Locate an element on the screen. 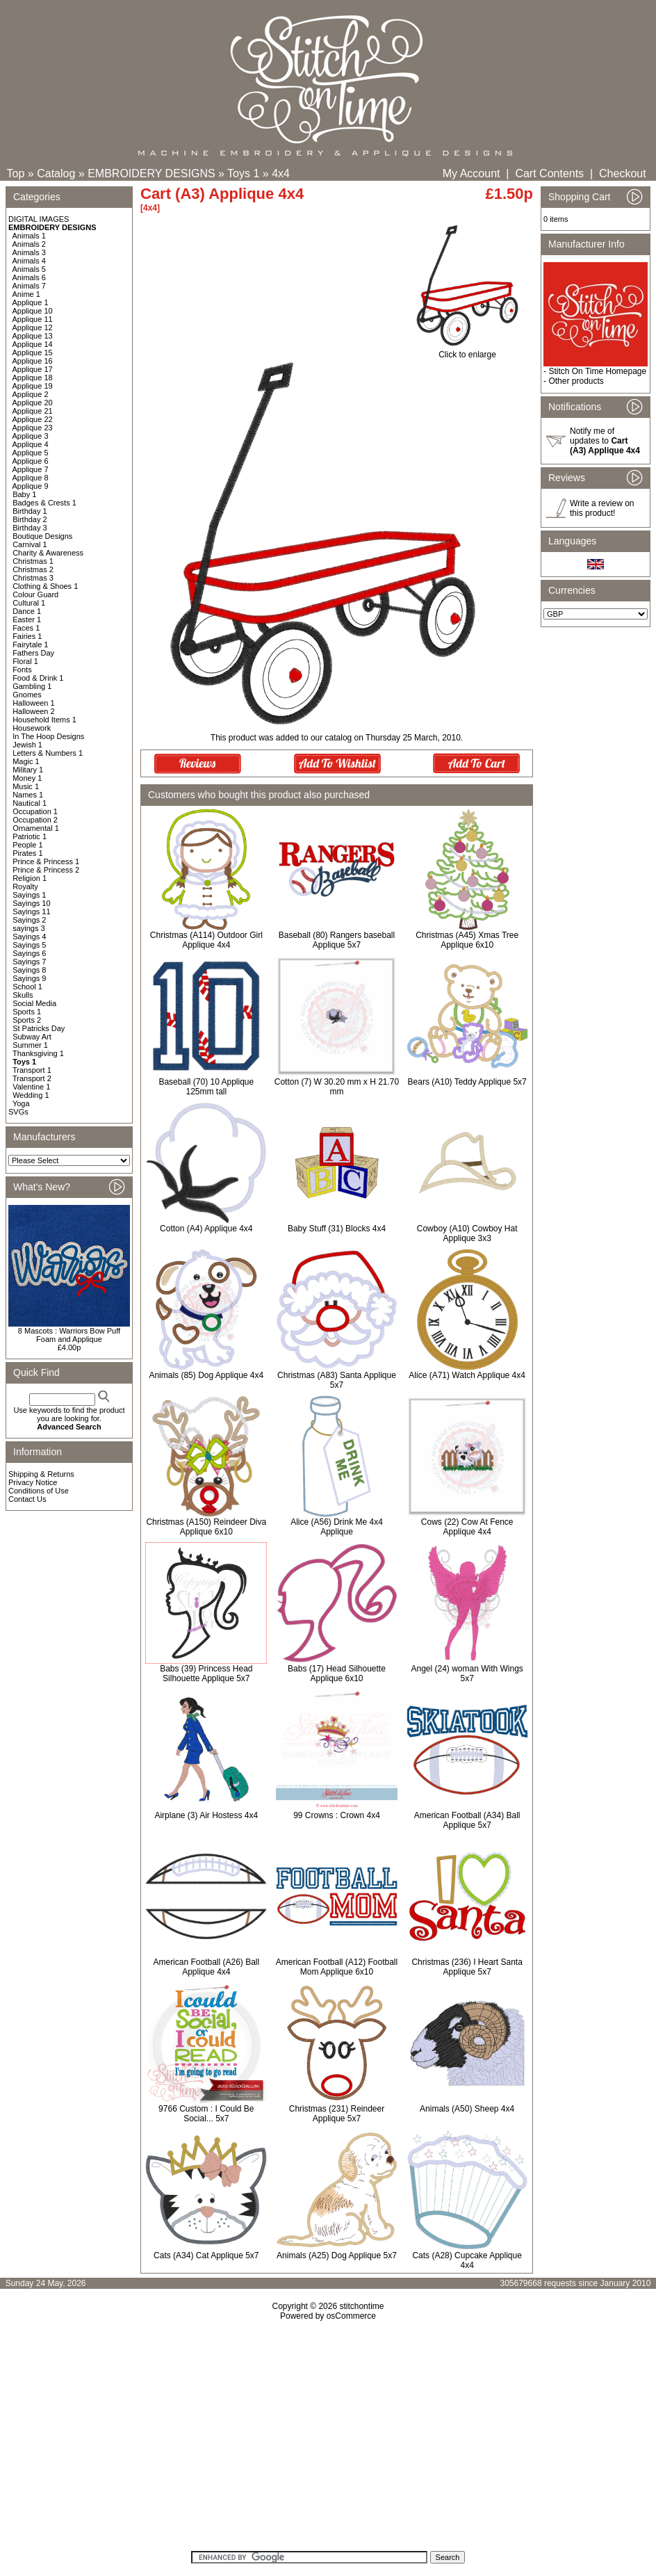 The width and height of the screenshot is (656, 2576). Clothing & Shoes 1 is located at coordinates (45, 586).